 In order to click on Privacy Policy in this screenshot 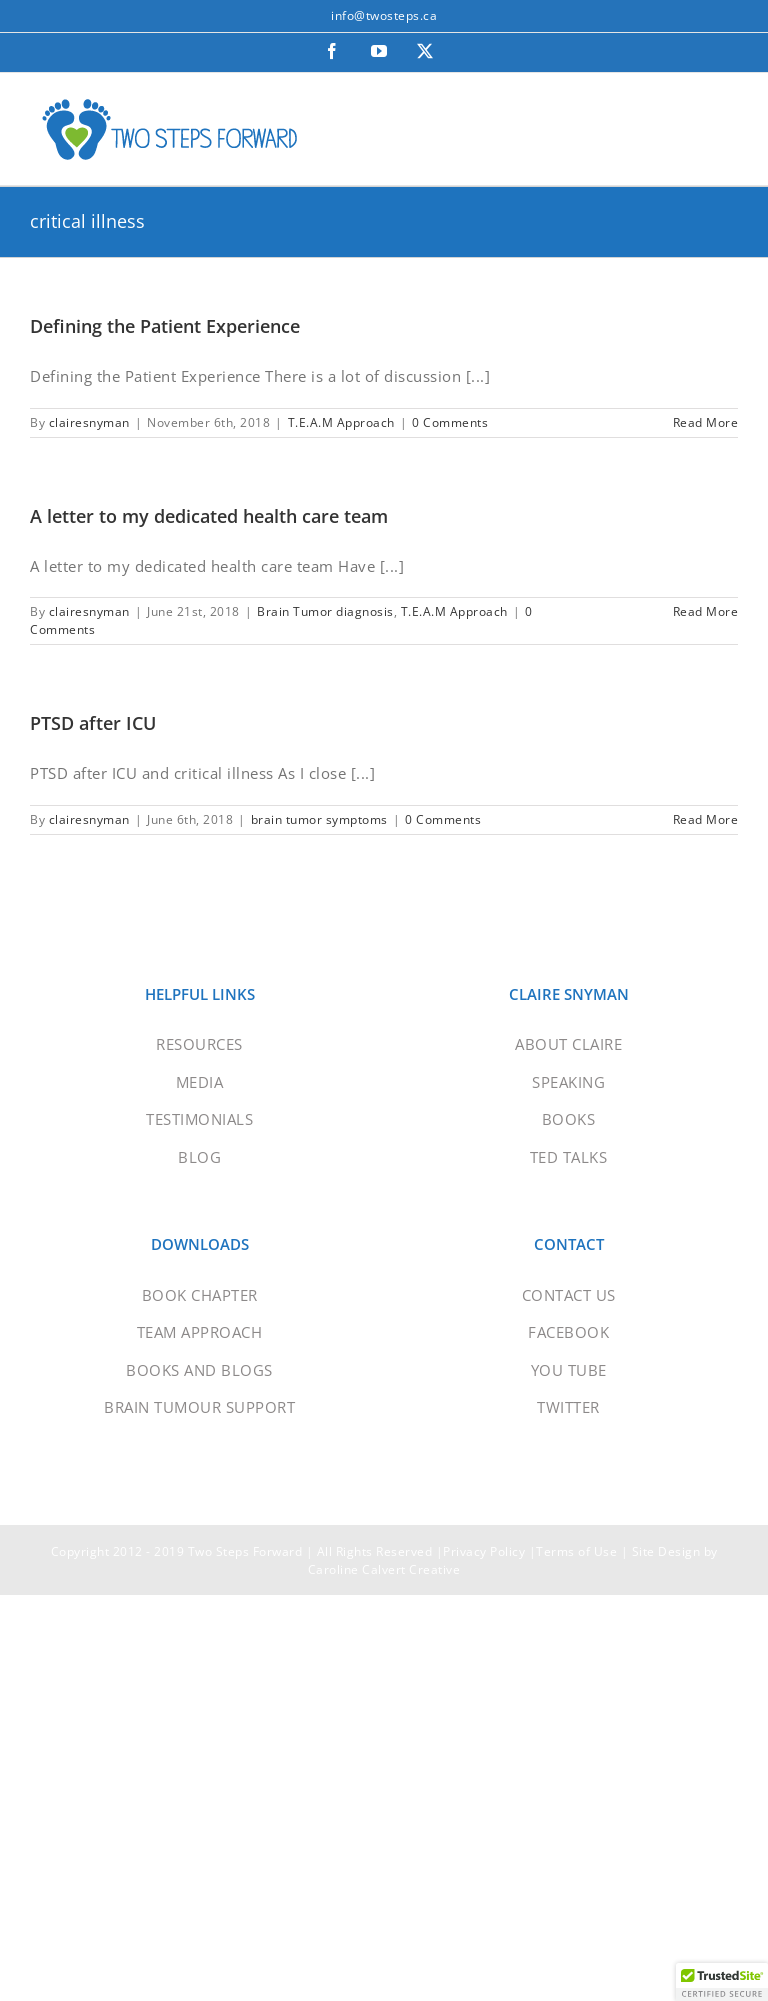, I will do `click(484, 1551)`.